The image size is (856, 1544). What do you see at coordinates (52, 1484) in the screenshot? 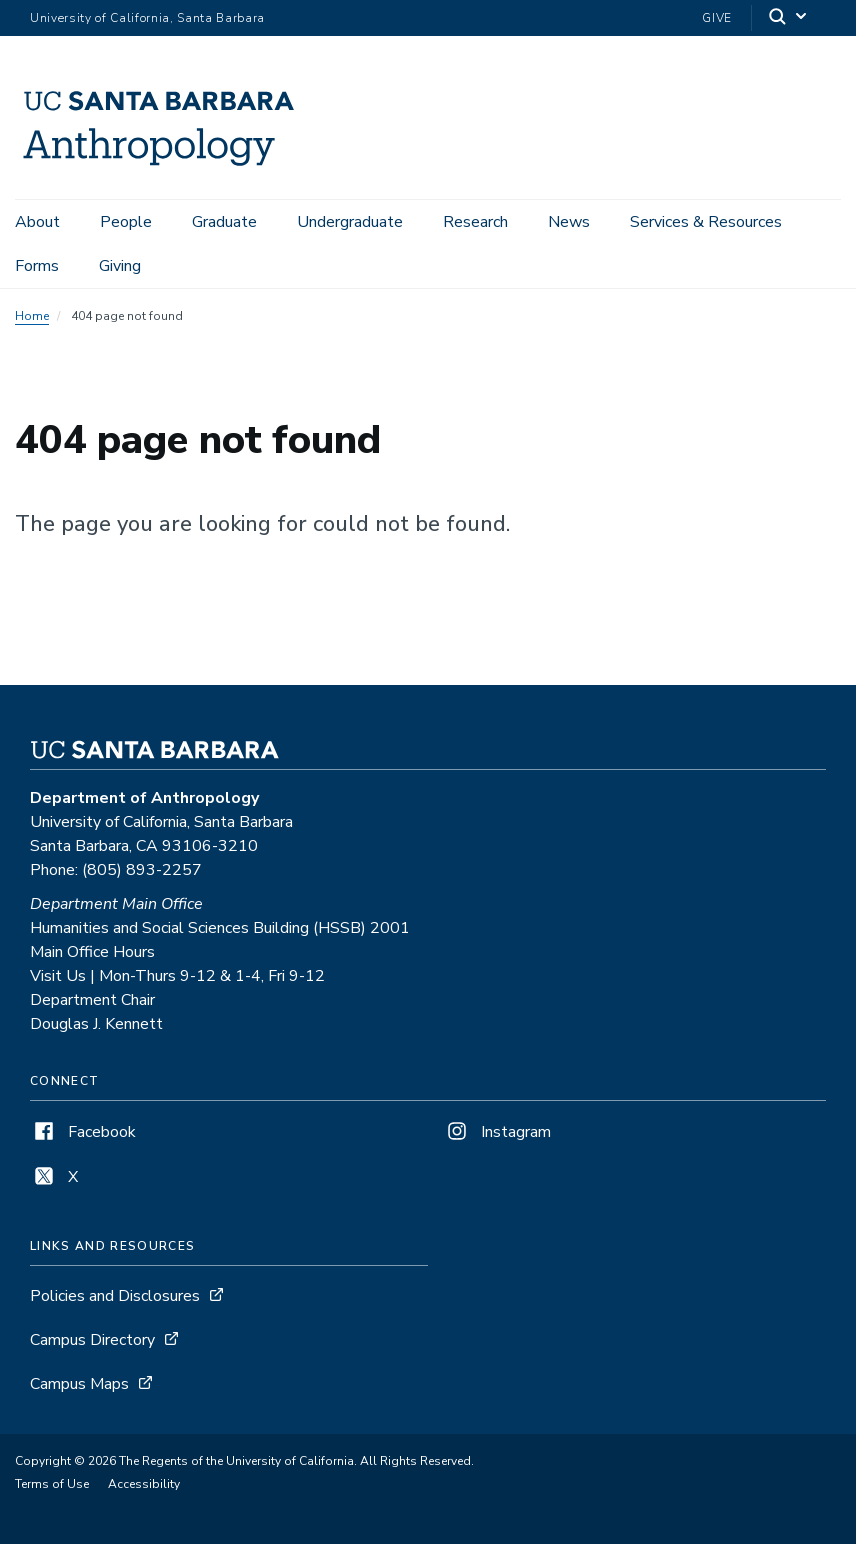
I see `Terms of Use` at bounding box center [52, 1484].